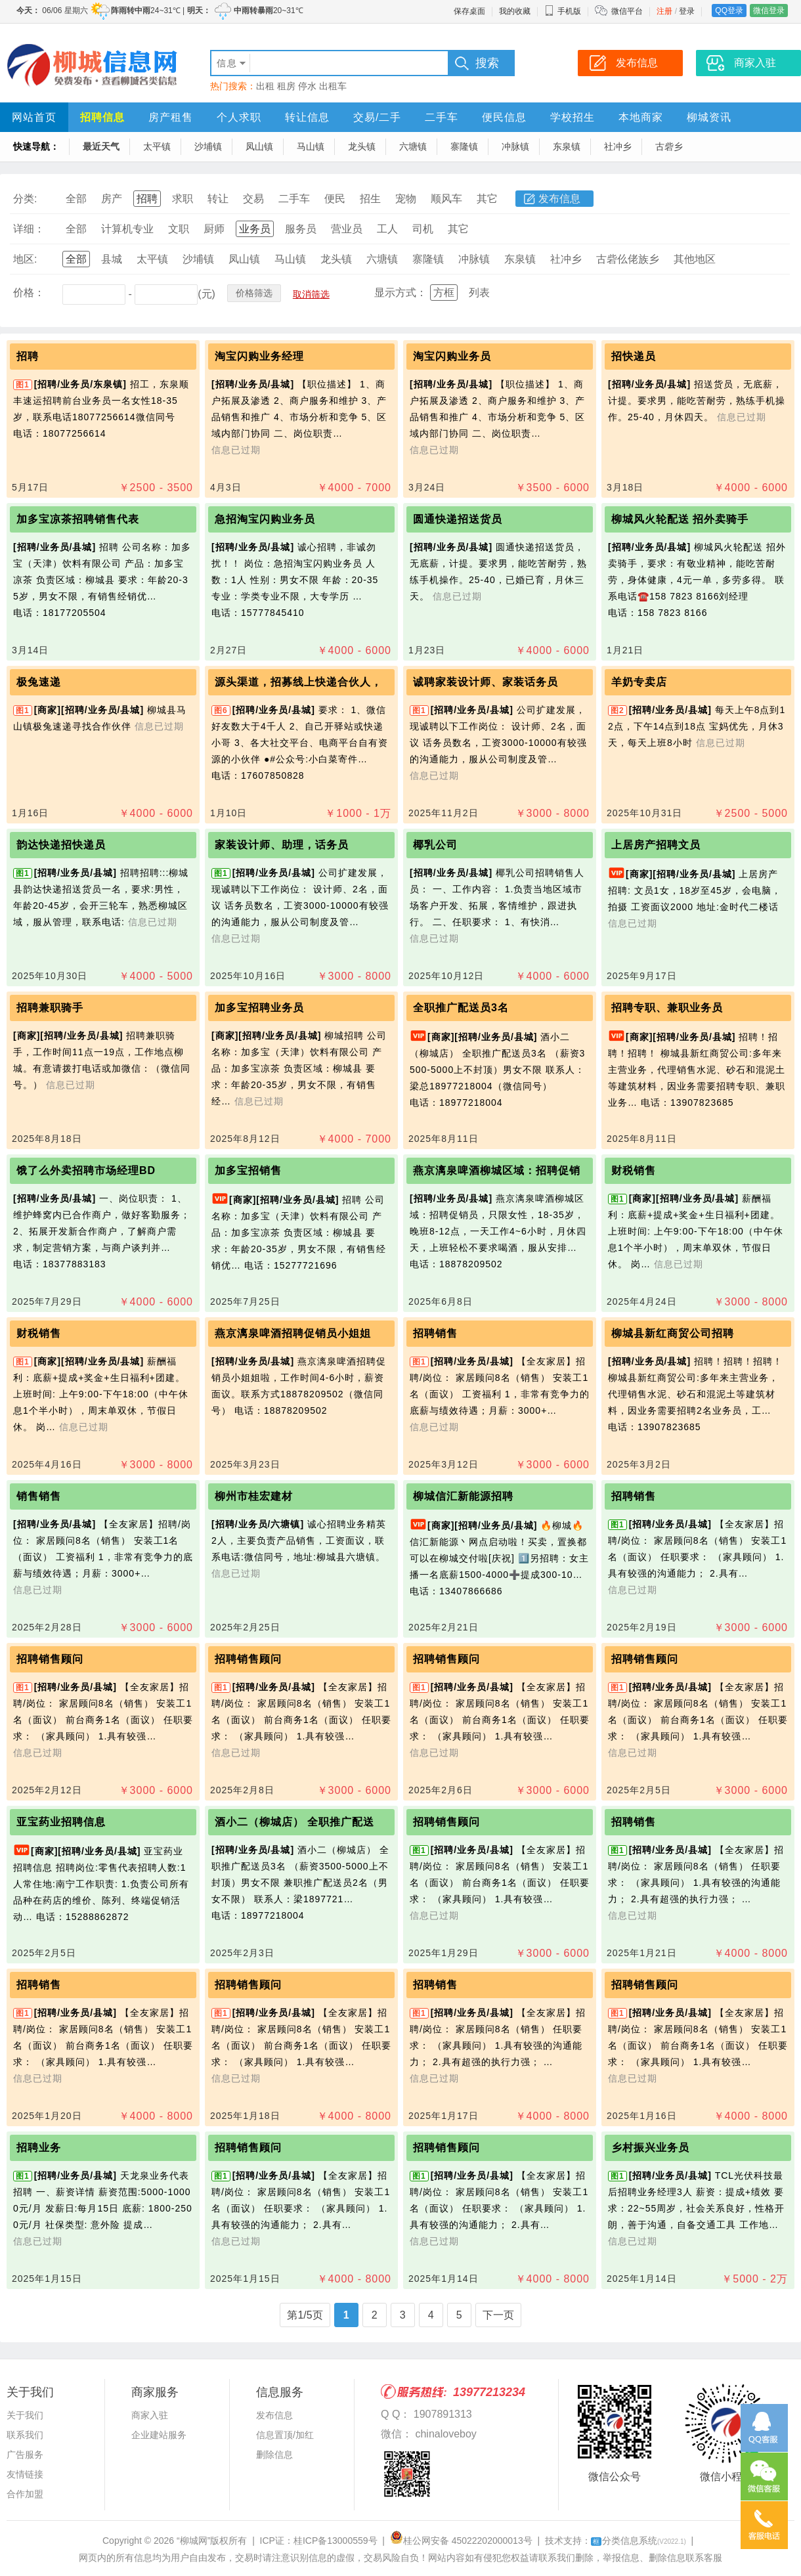  Describe the element at coordinates (102, 117) in the screenshot. I see `招聘信息` at that location.